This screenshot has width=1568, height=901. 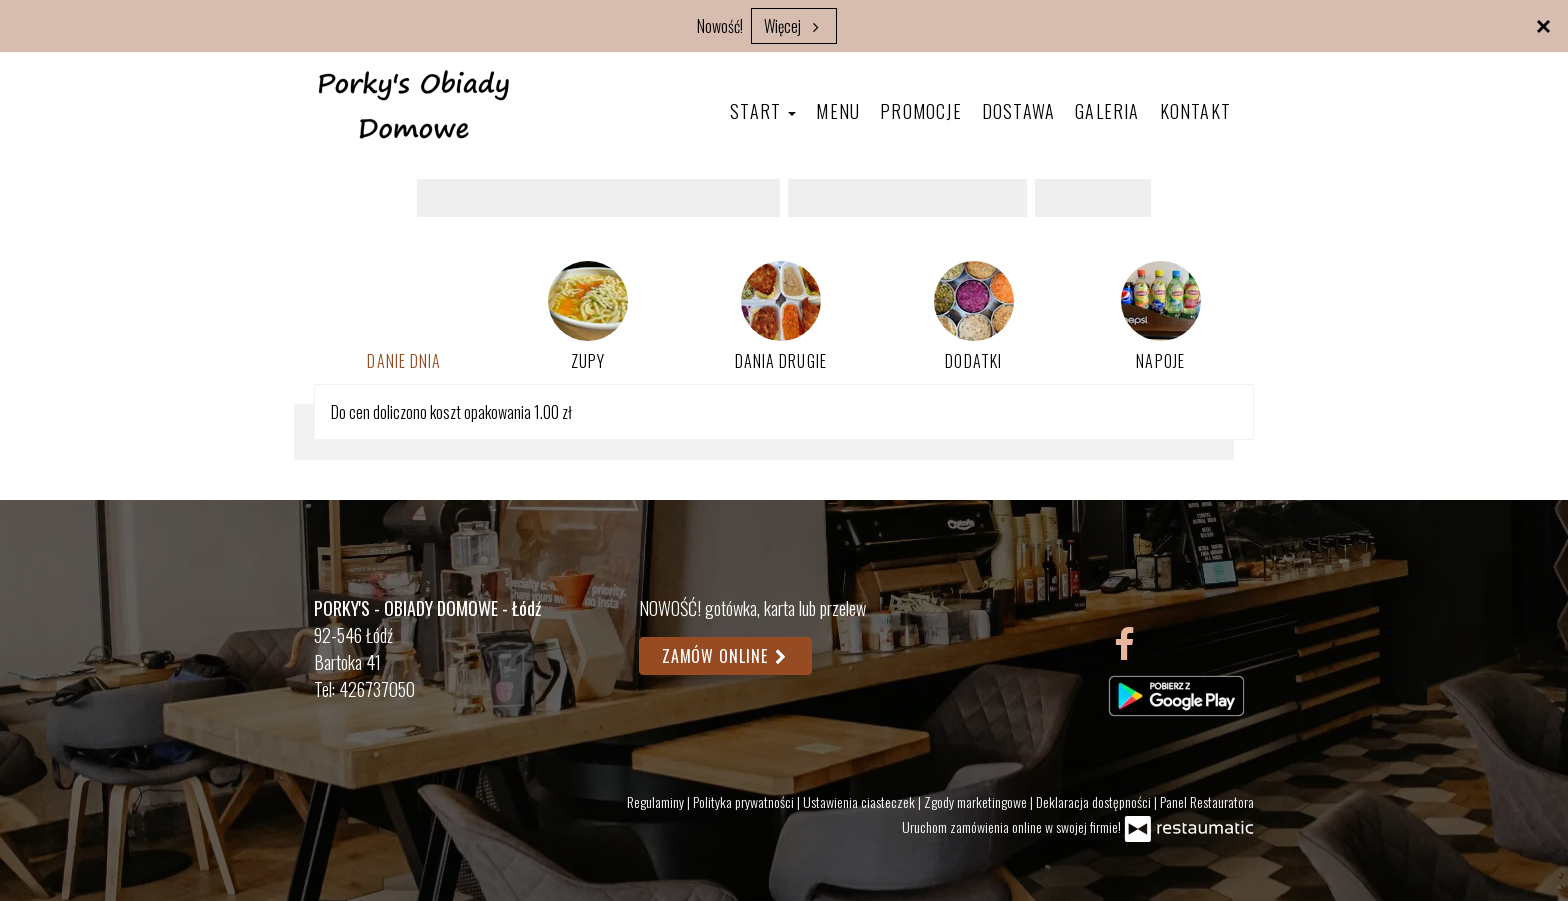 I want to click on Deklaracja dostępności, so click(x=1095, y=801).